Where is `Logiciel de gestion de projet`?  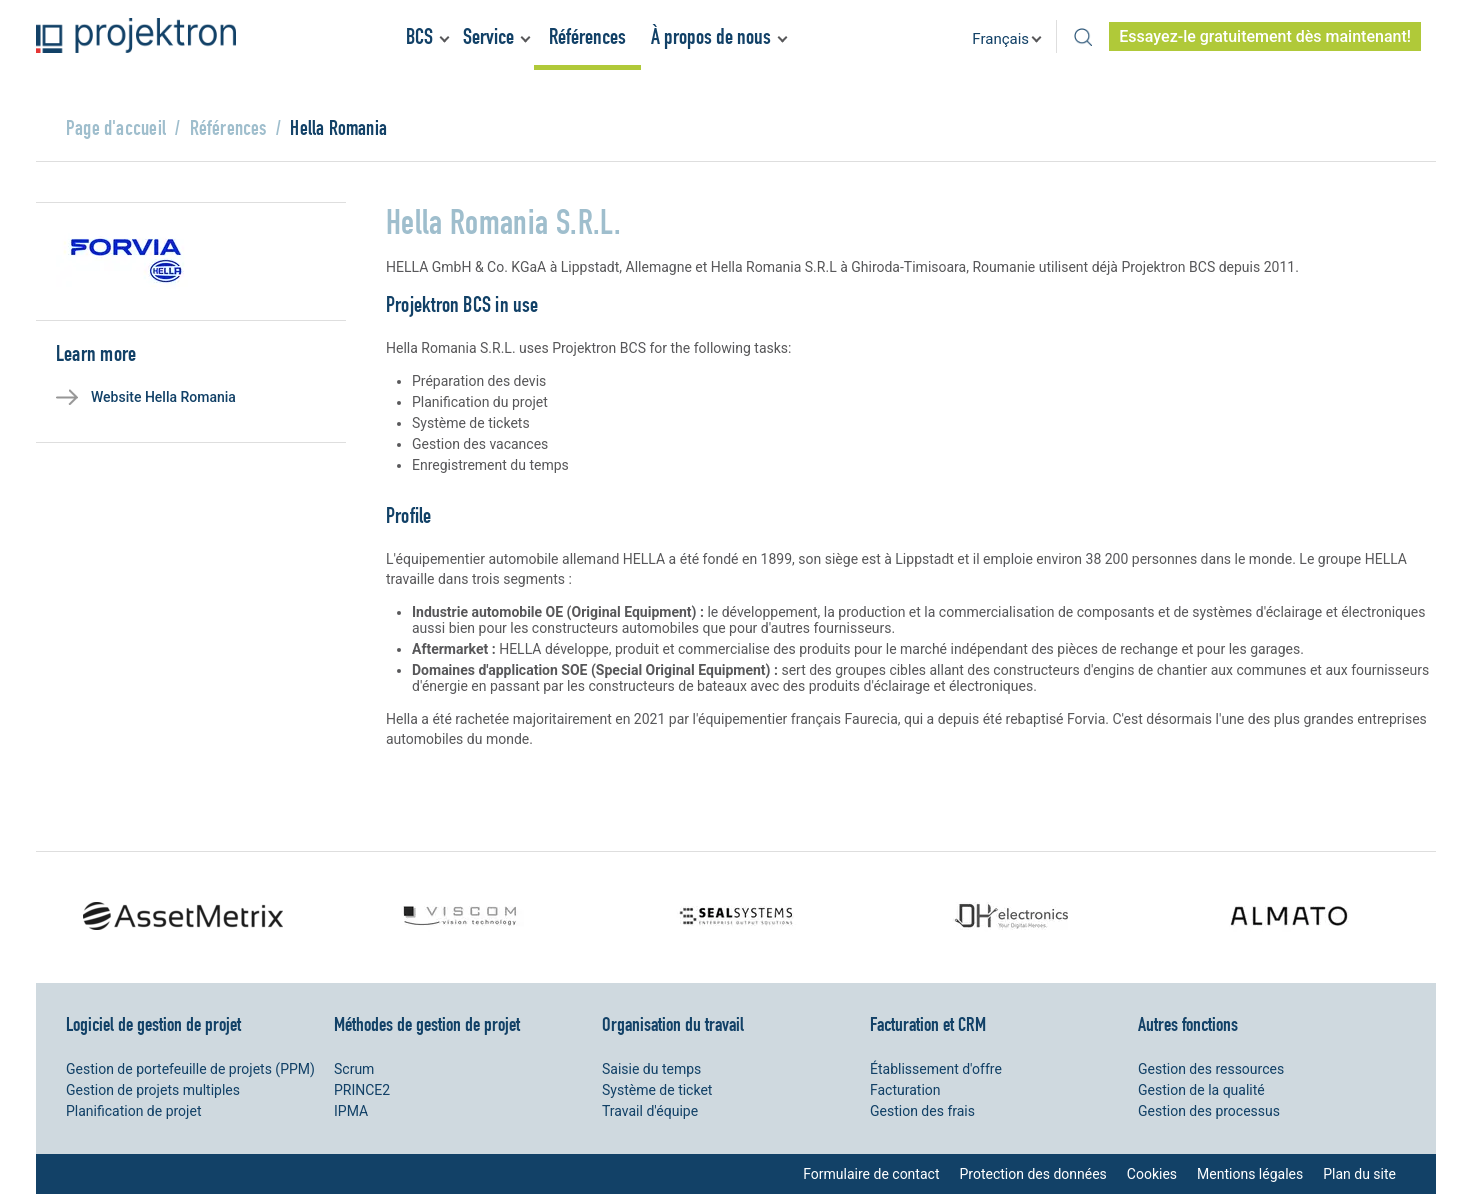
Logiciel de gestion de projet is located at coordinates (153, 1024).